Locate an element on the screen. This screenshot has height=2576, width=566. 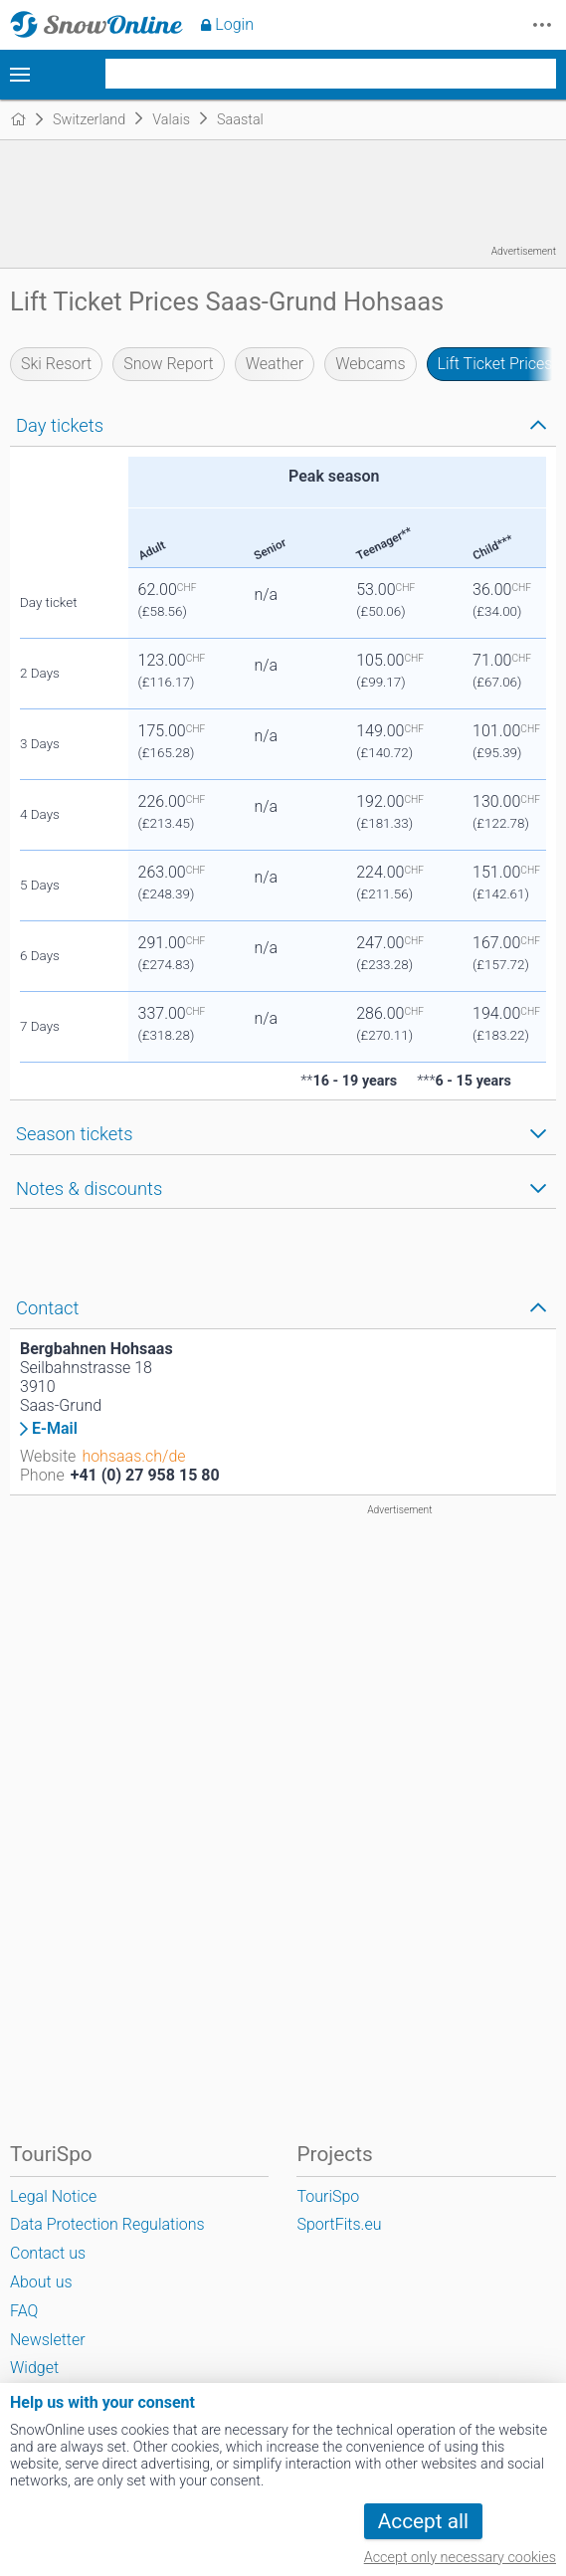
Accept all is located at coordinates (423, 2521).